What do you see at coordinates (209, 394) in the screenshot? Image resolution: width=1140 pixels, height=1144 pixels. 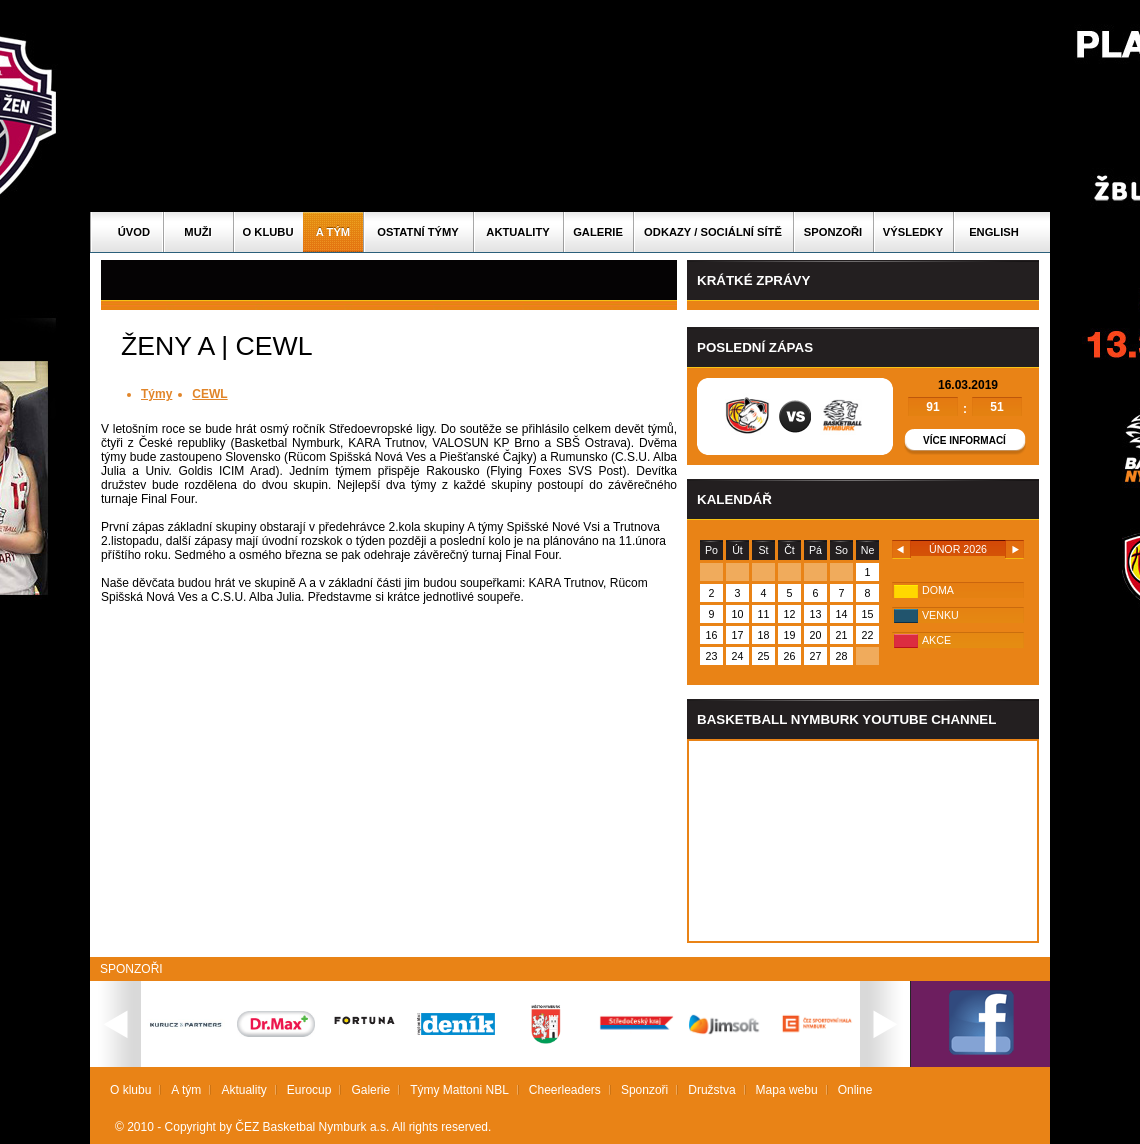 I see `CEWL` at bounding box center [209, 394].